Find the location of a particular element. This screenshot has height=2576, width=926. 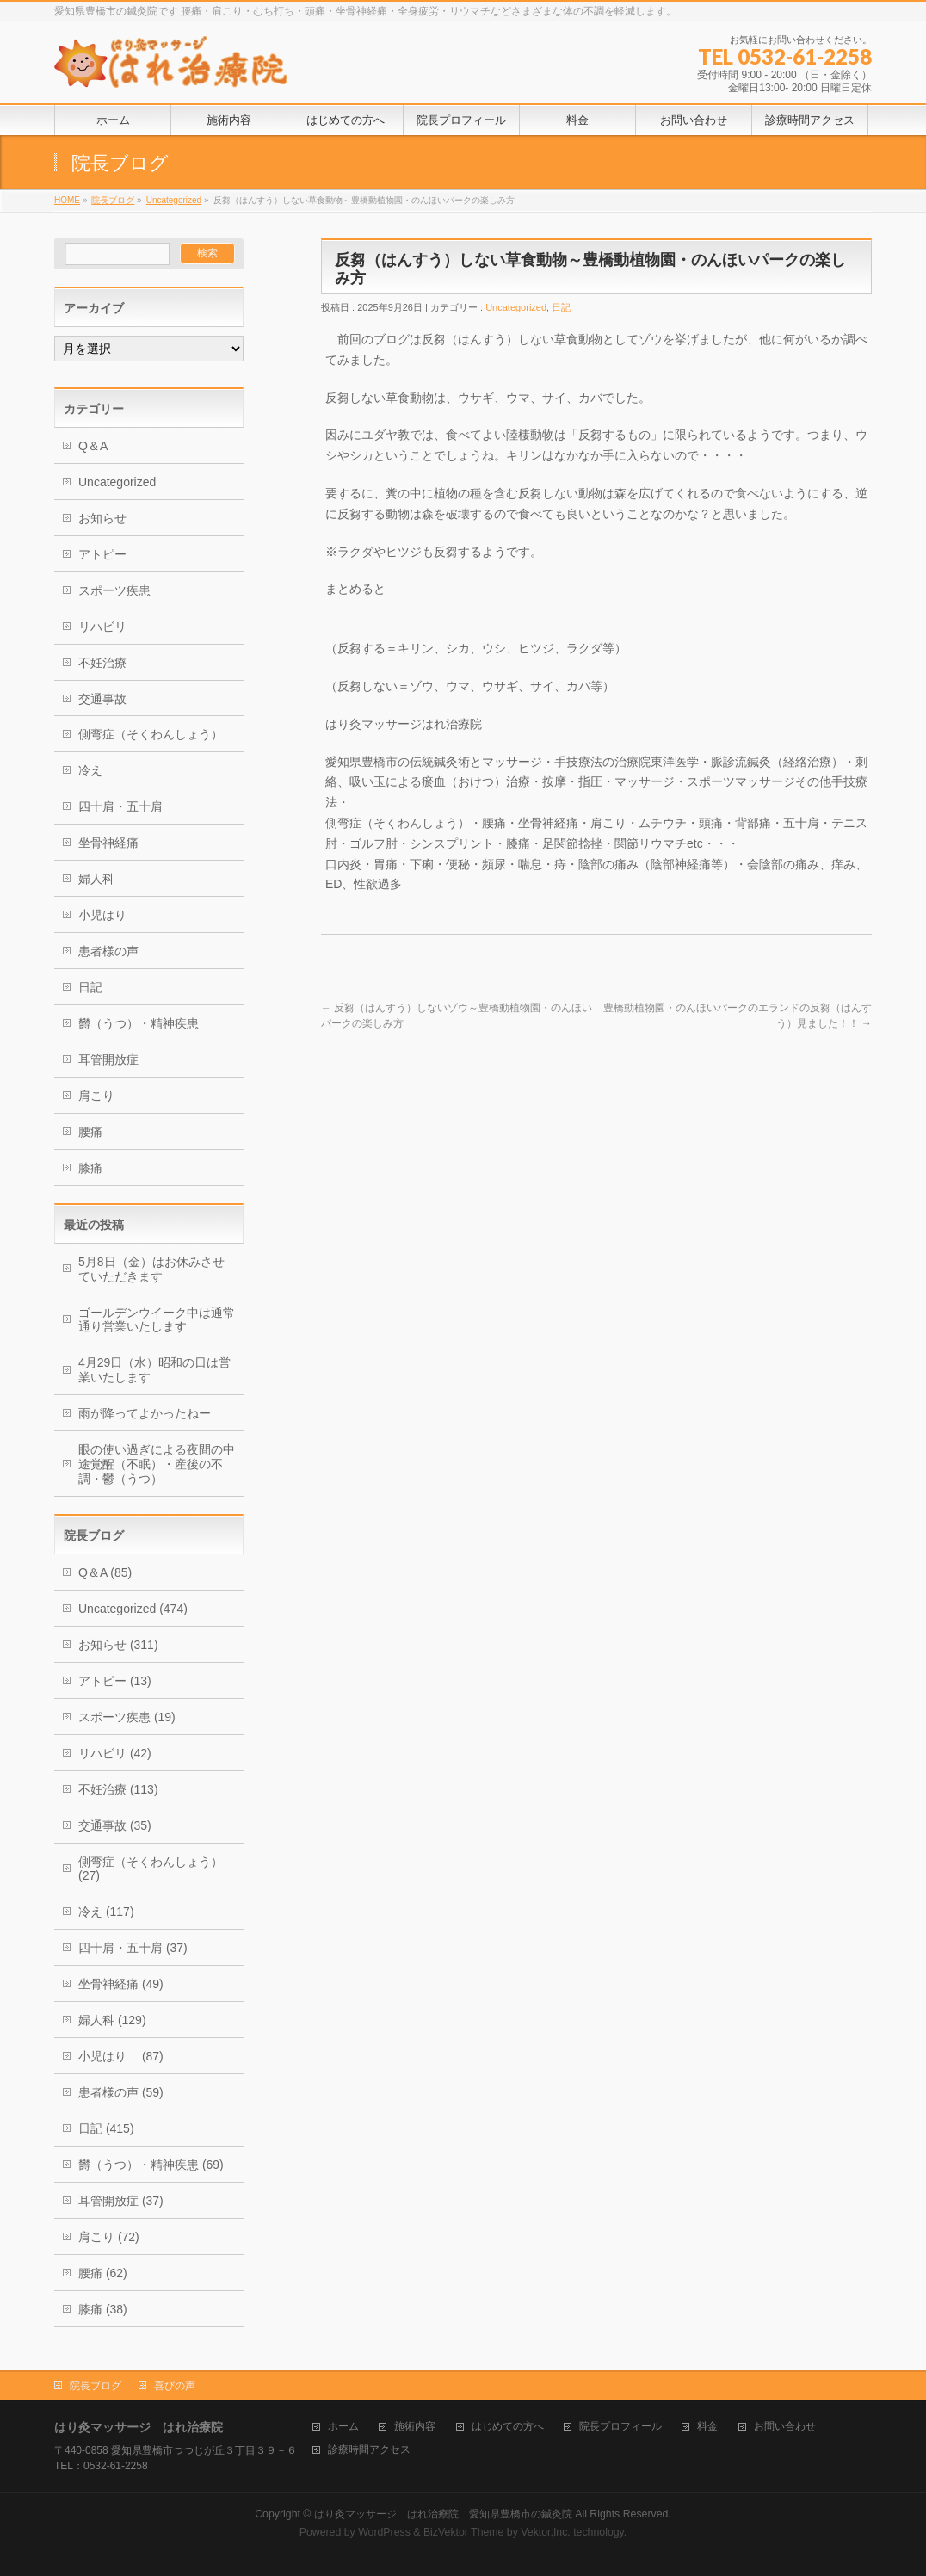

四十肩・五十肩 (37) is located at coordinates (133, 1948).